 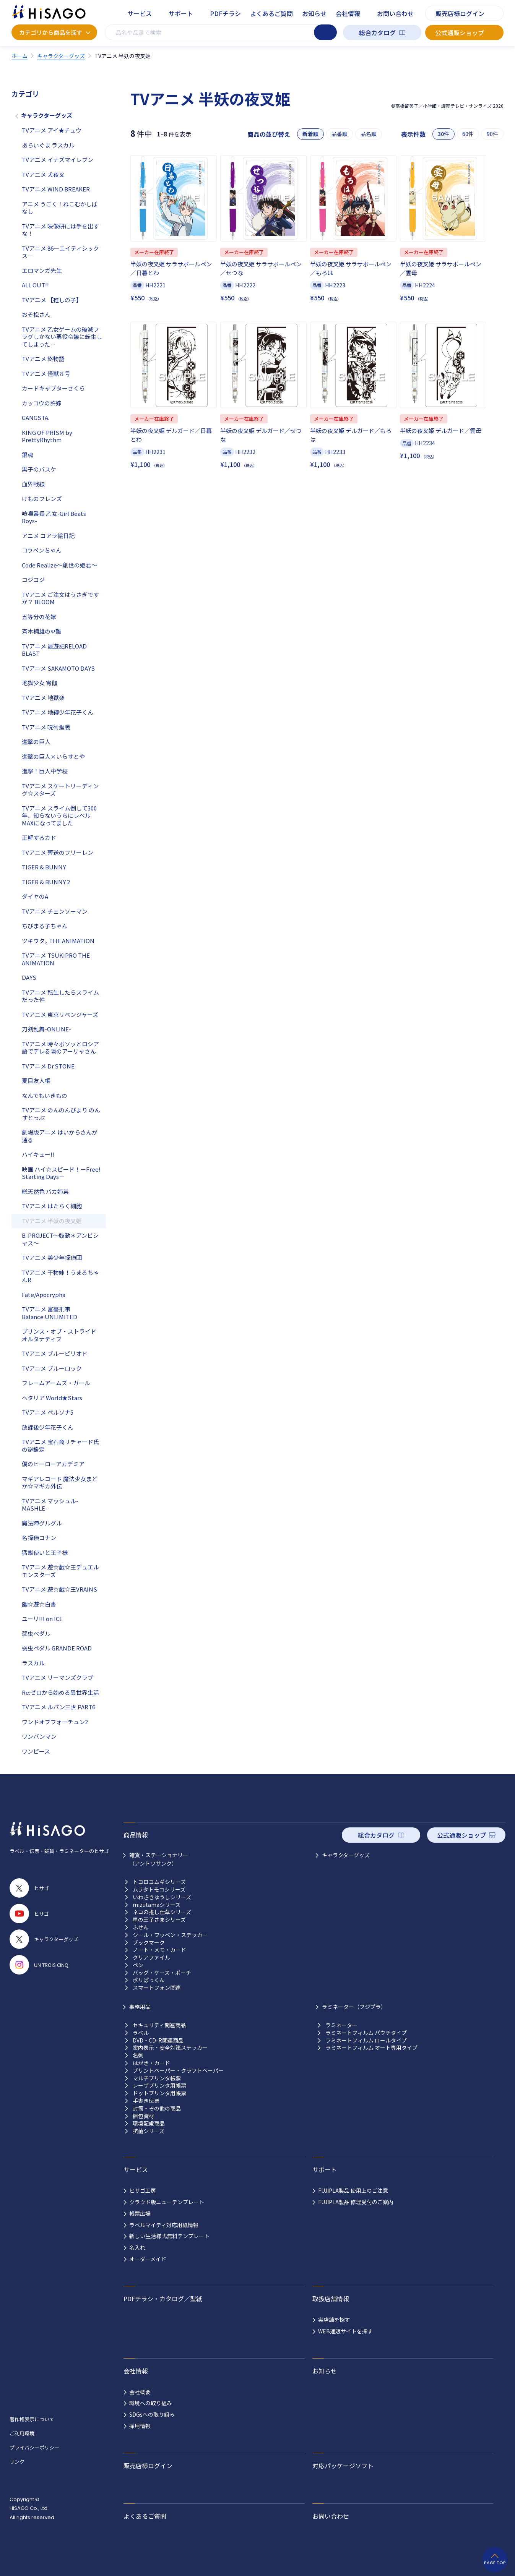 I want to click on 60件, so click(x=468, y=134).